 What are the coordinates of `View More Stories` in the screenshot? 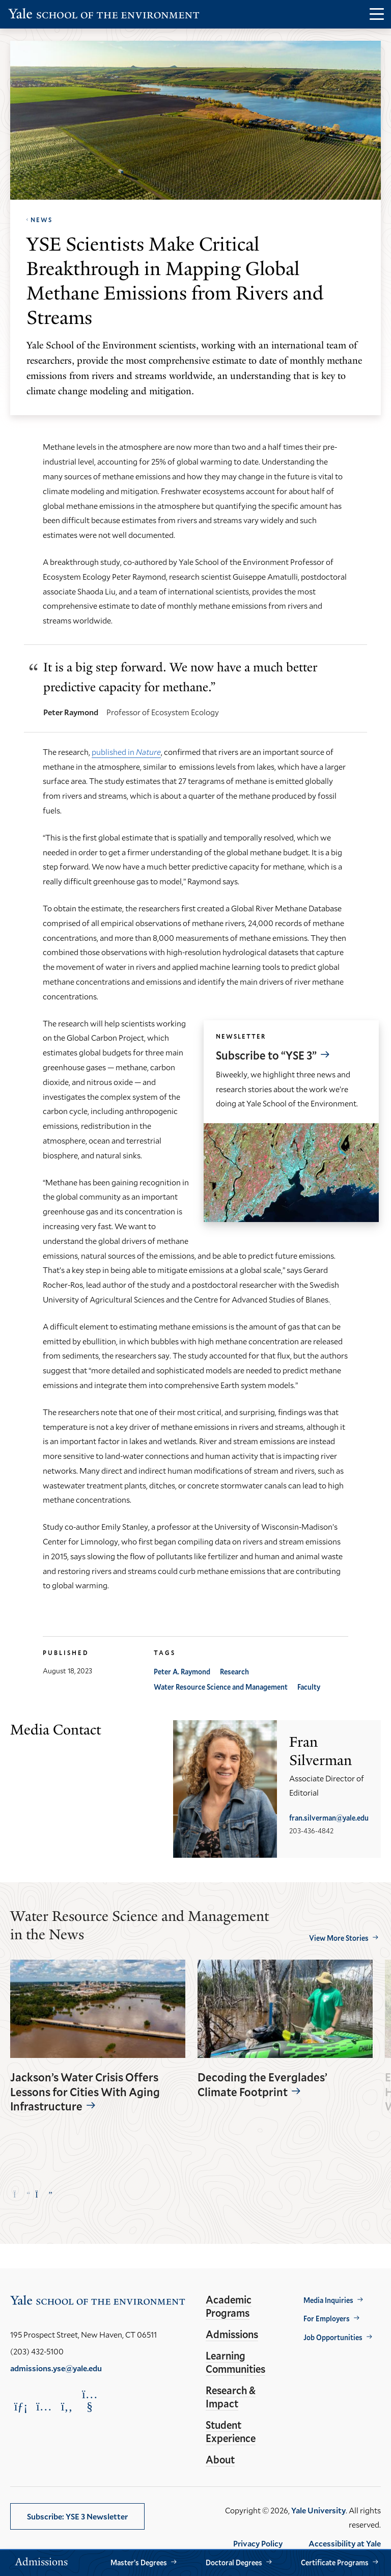 It's located at (339, 1938).